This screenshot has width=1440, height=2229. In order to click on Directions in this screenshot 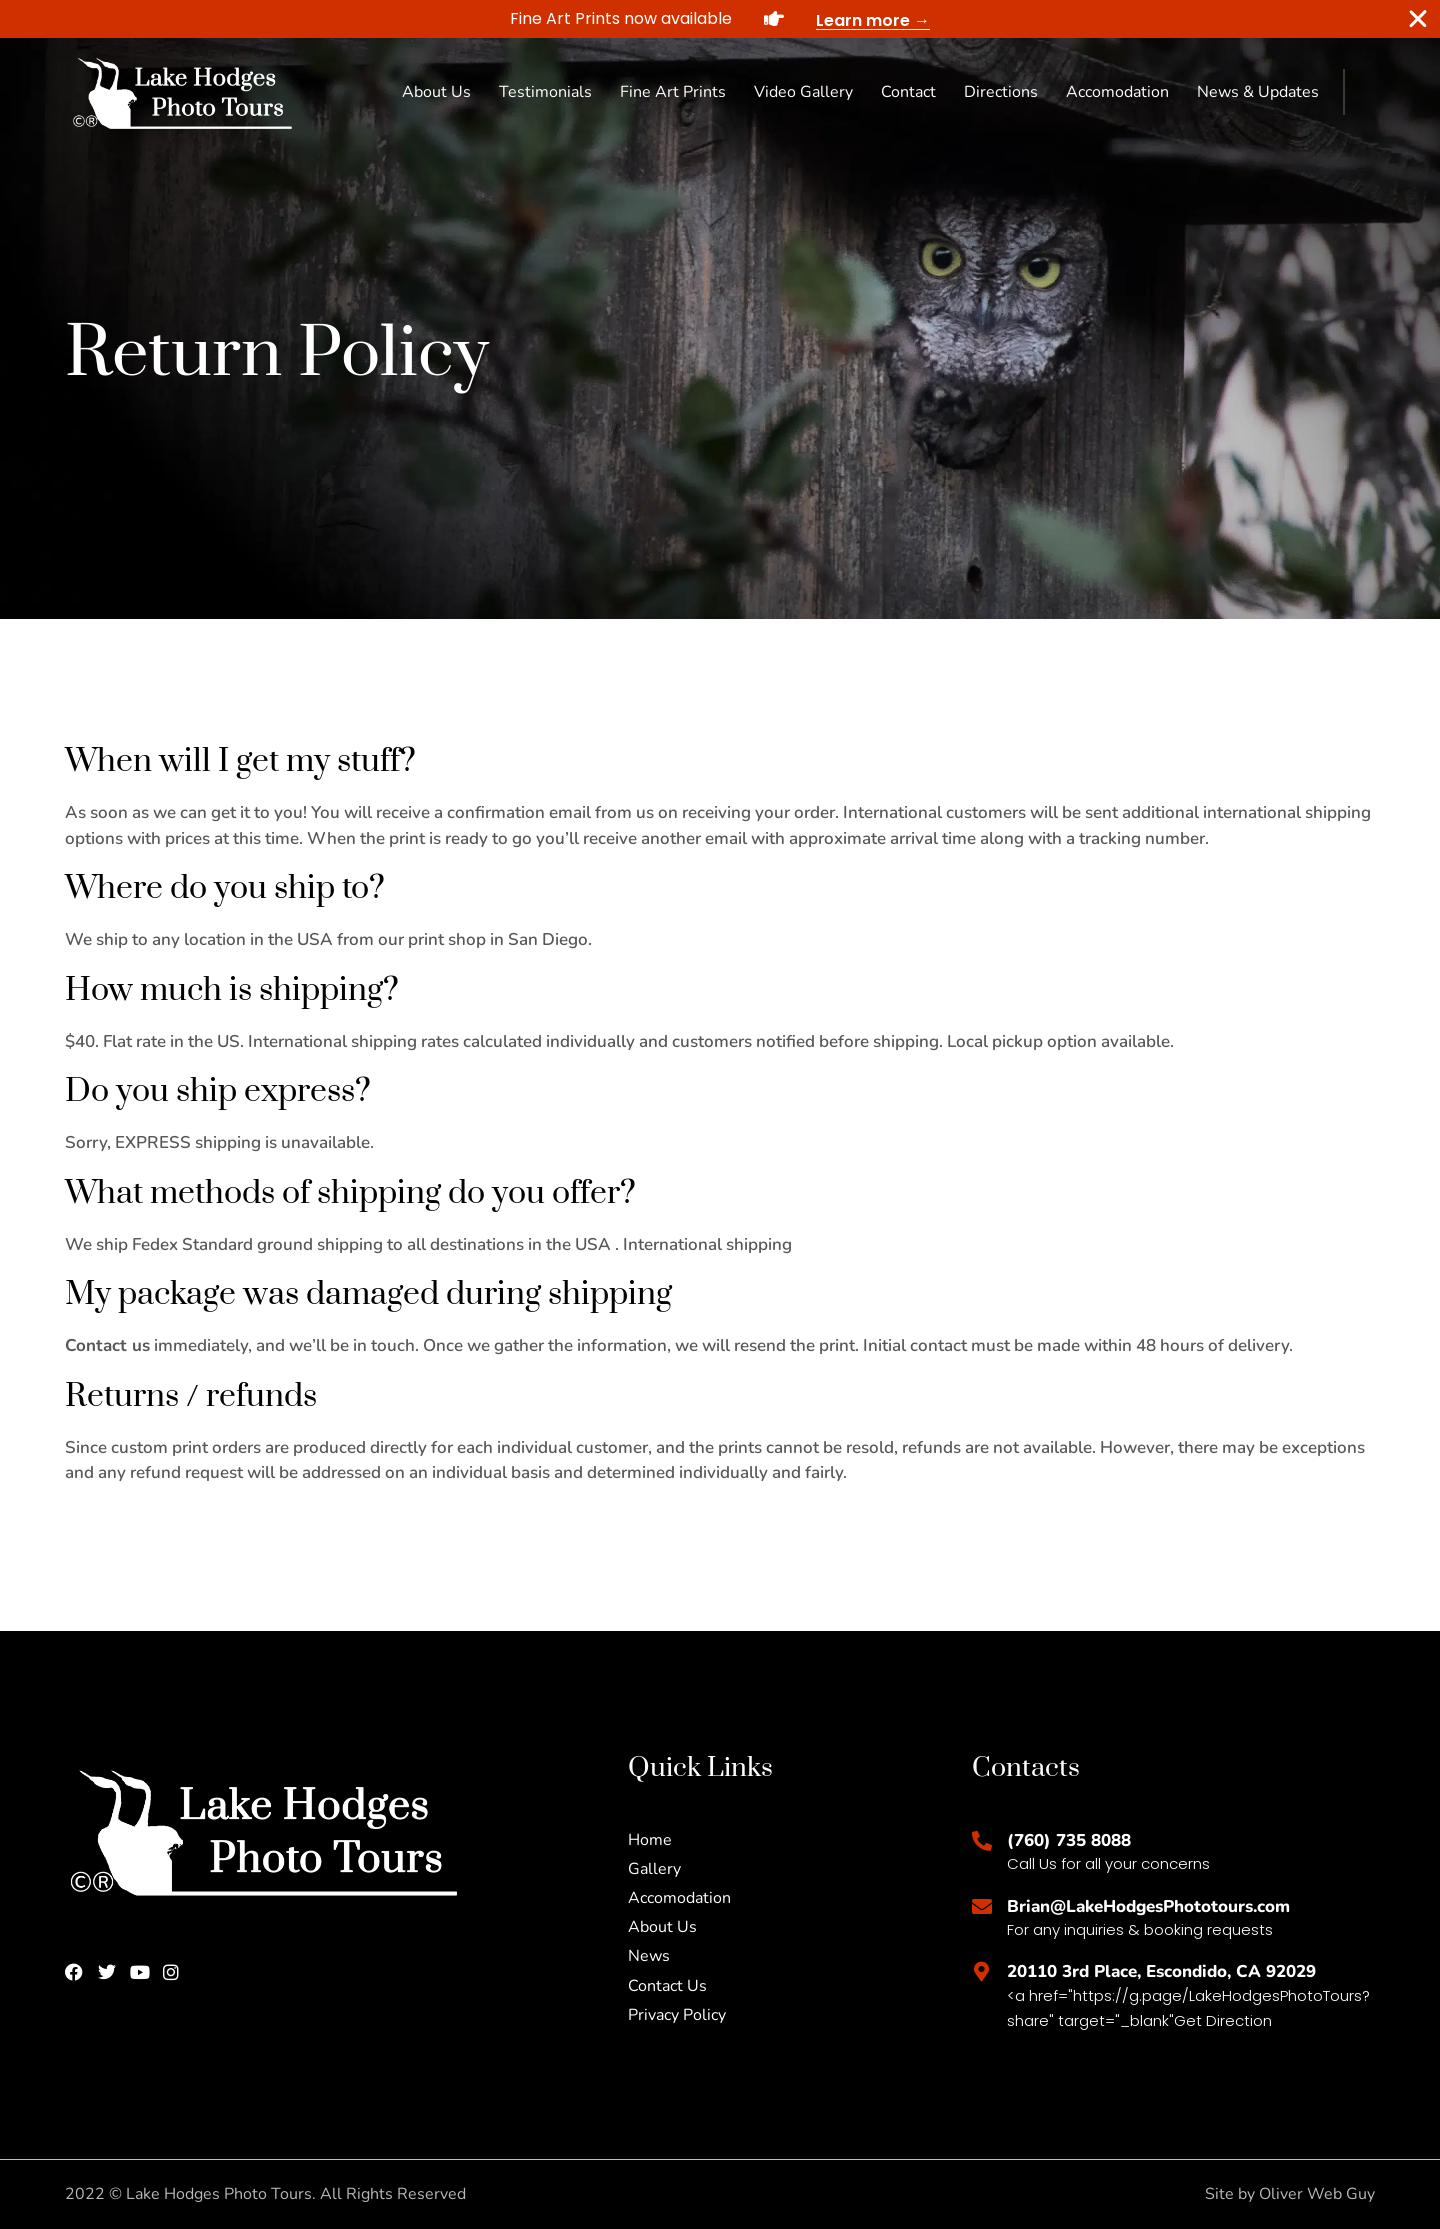, I will do `click(1001, 92)`.